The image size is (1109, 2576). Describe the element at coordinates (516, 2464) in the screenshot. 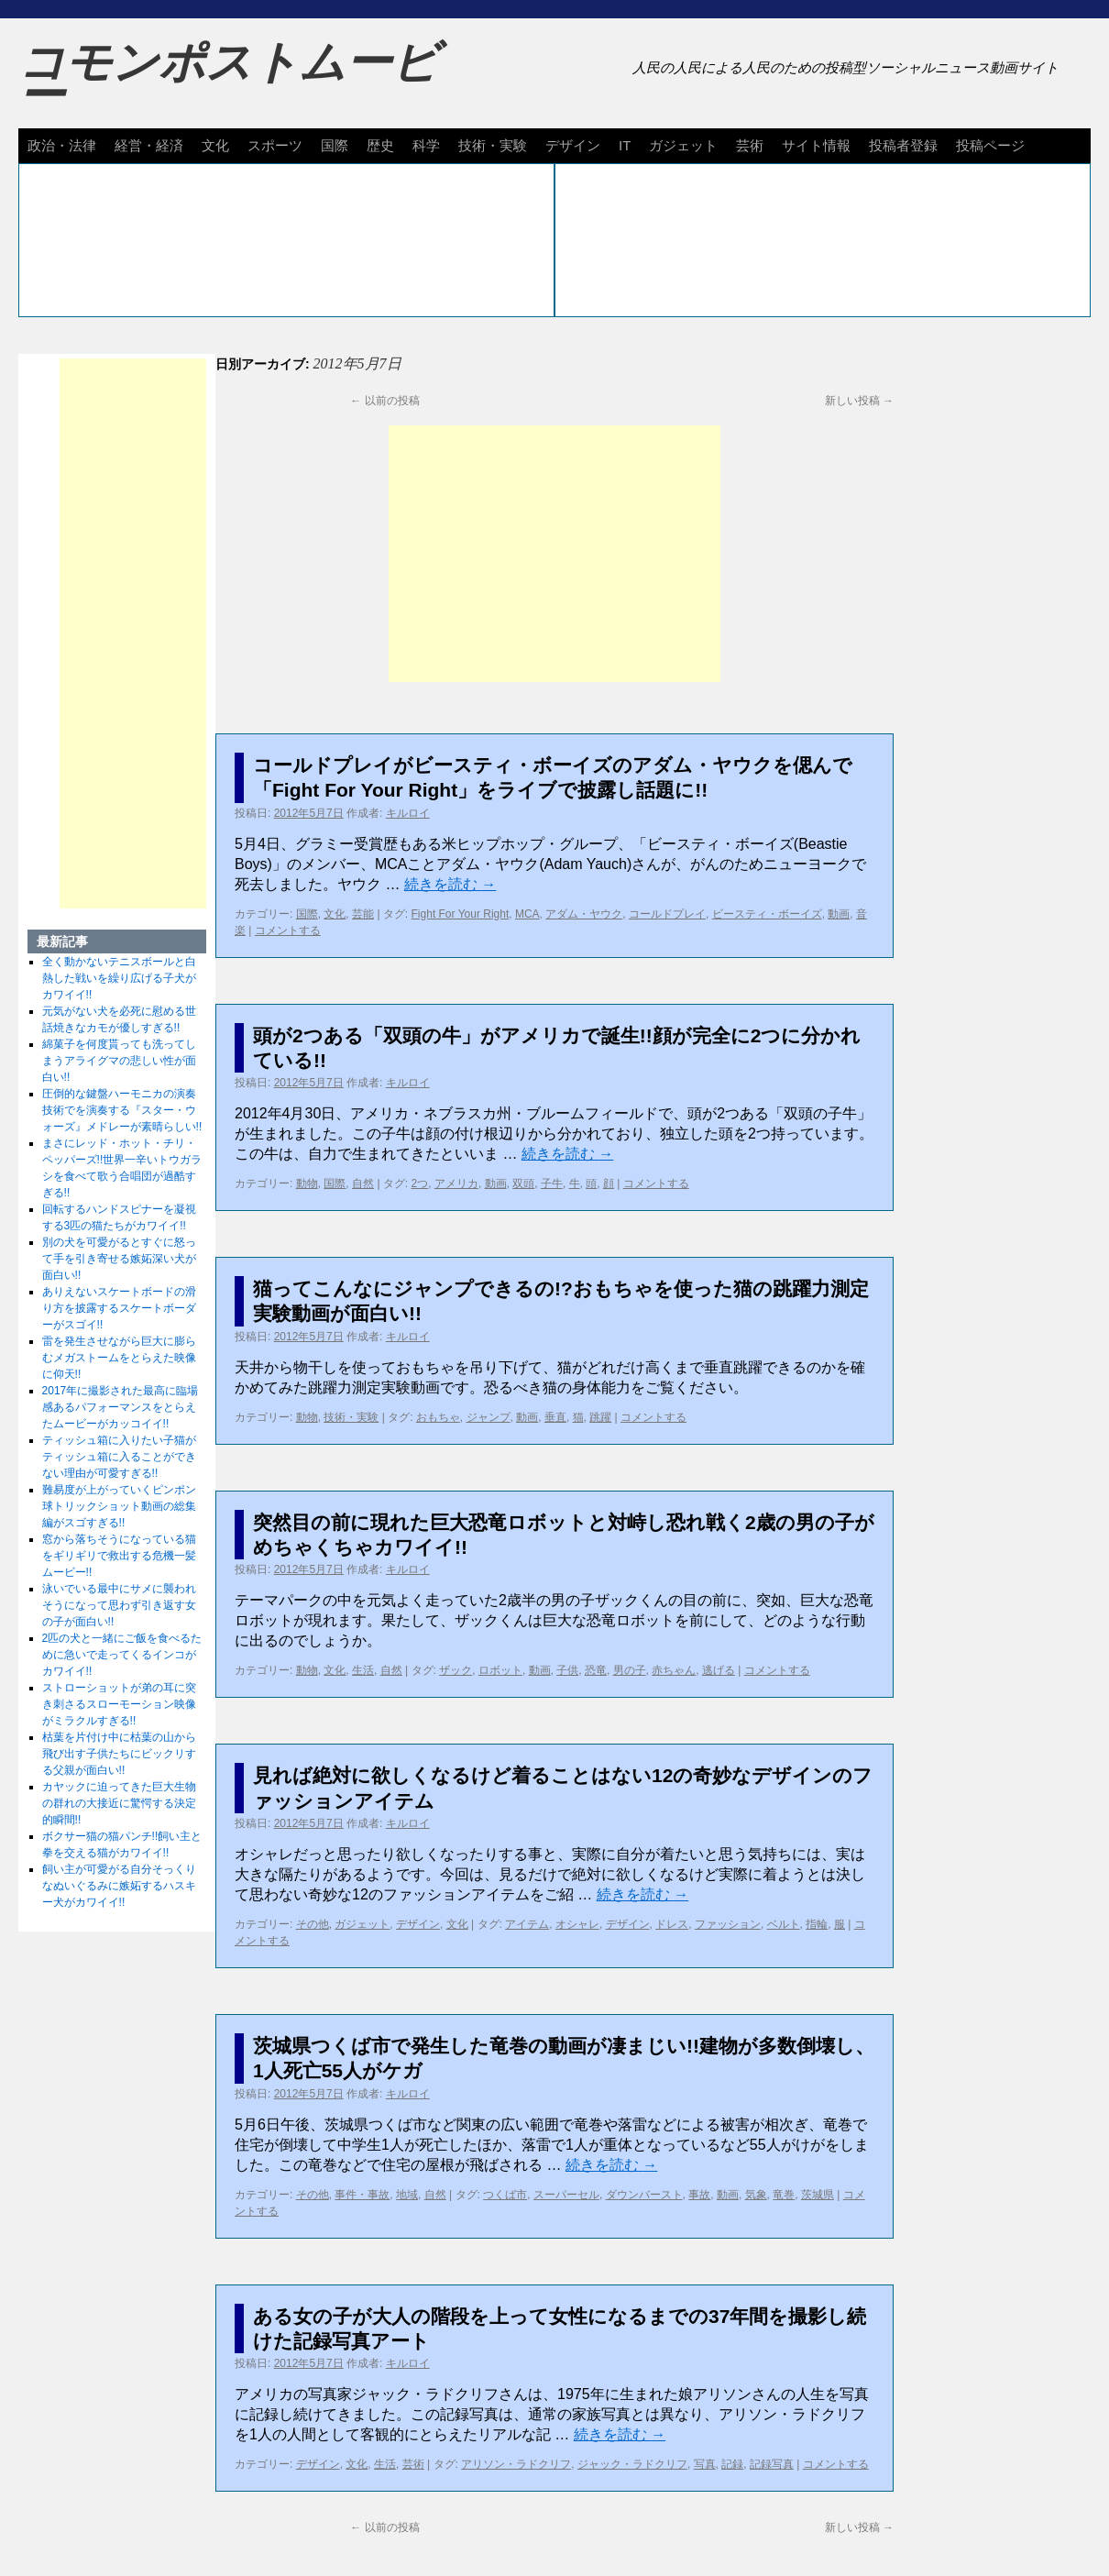

I see `アリソン・ラドクリフ` at that location.